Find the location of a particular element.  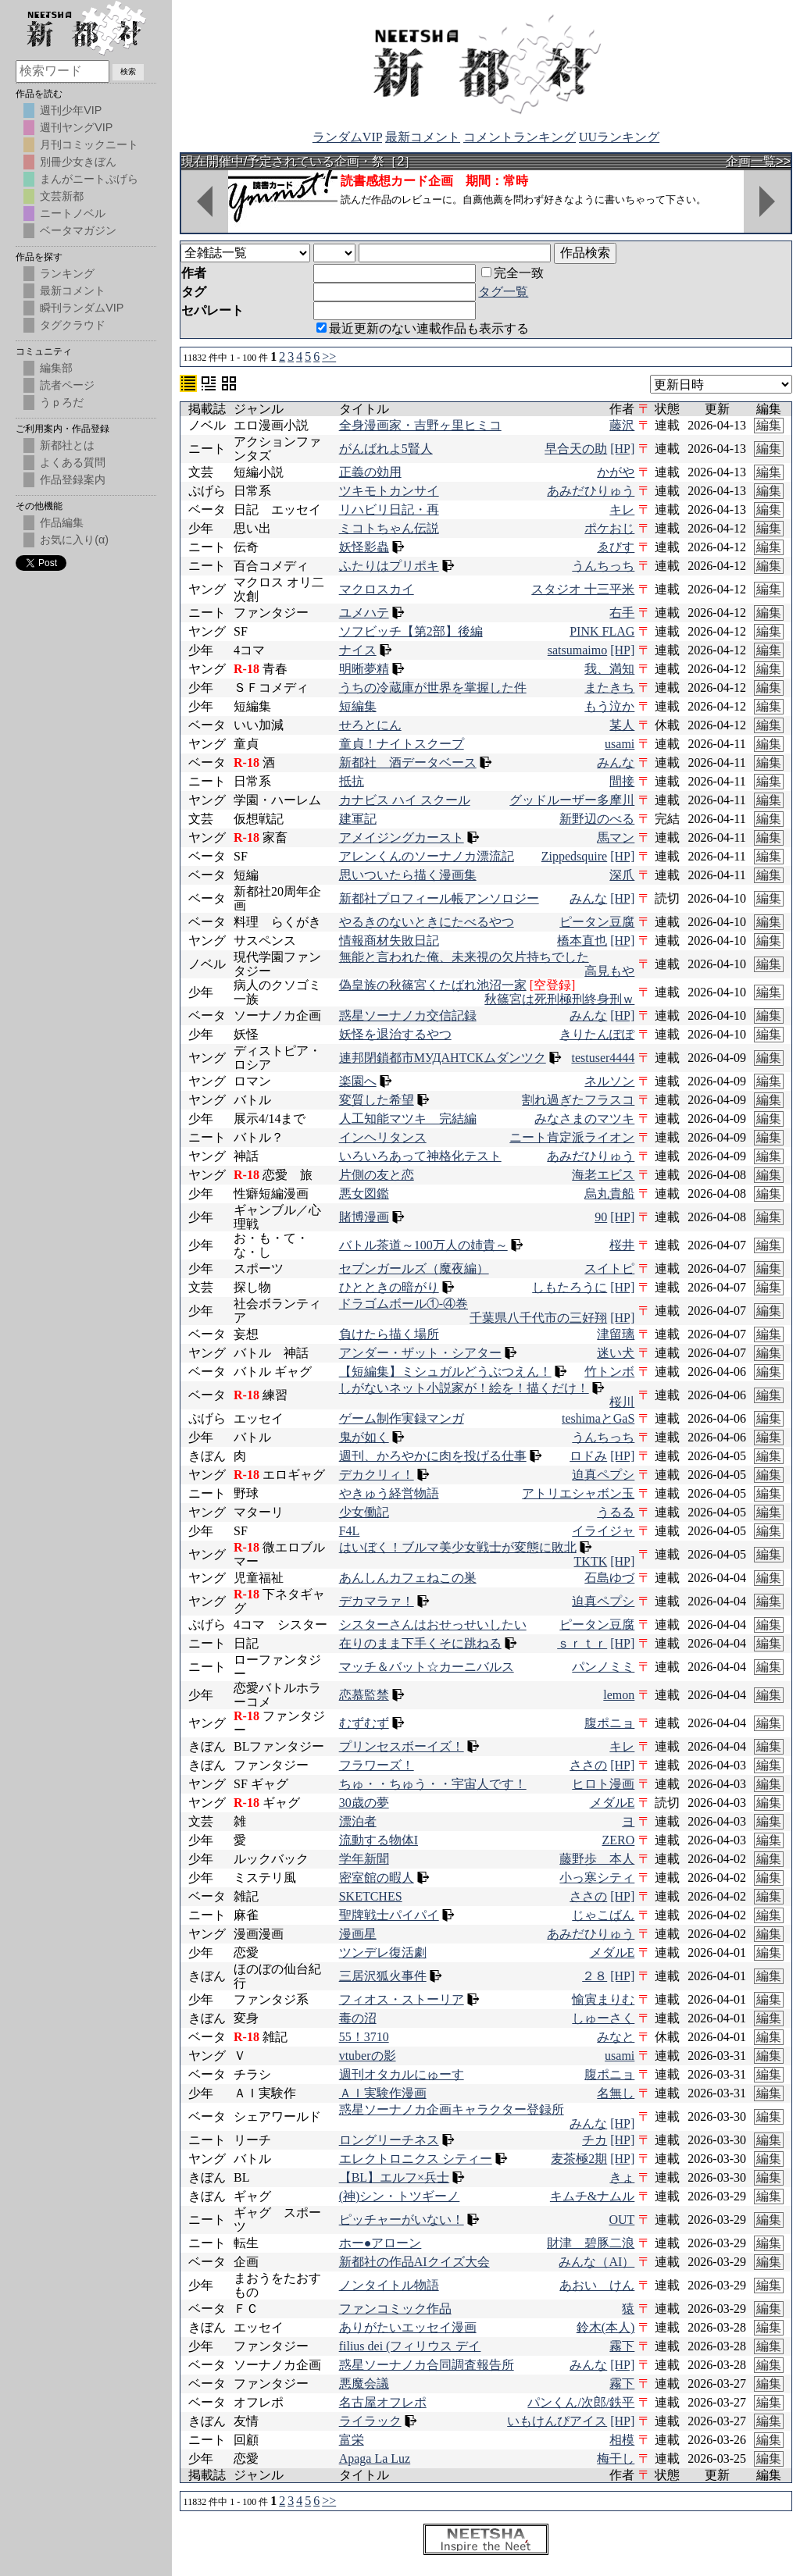

ふたりはプリポキ is located at coordinates (389, 565).